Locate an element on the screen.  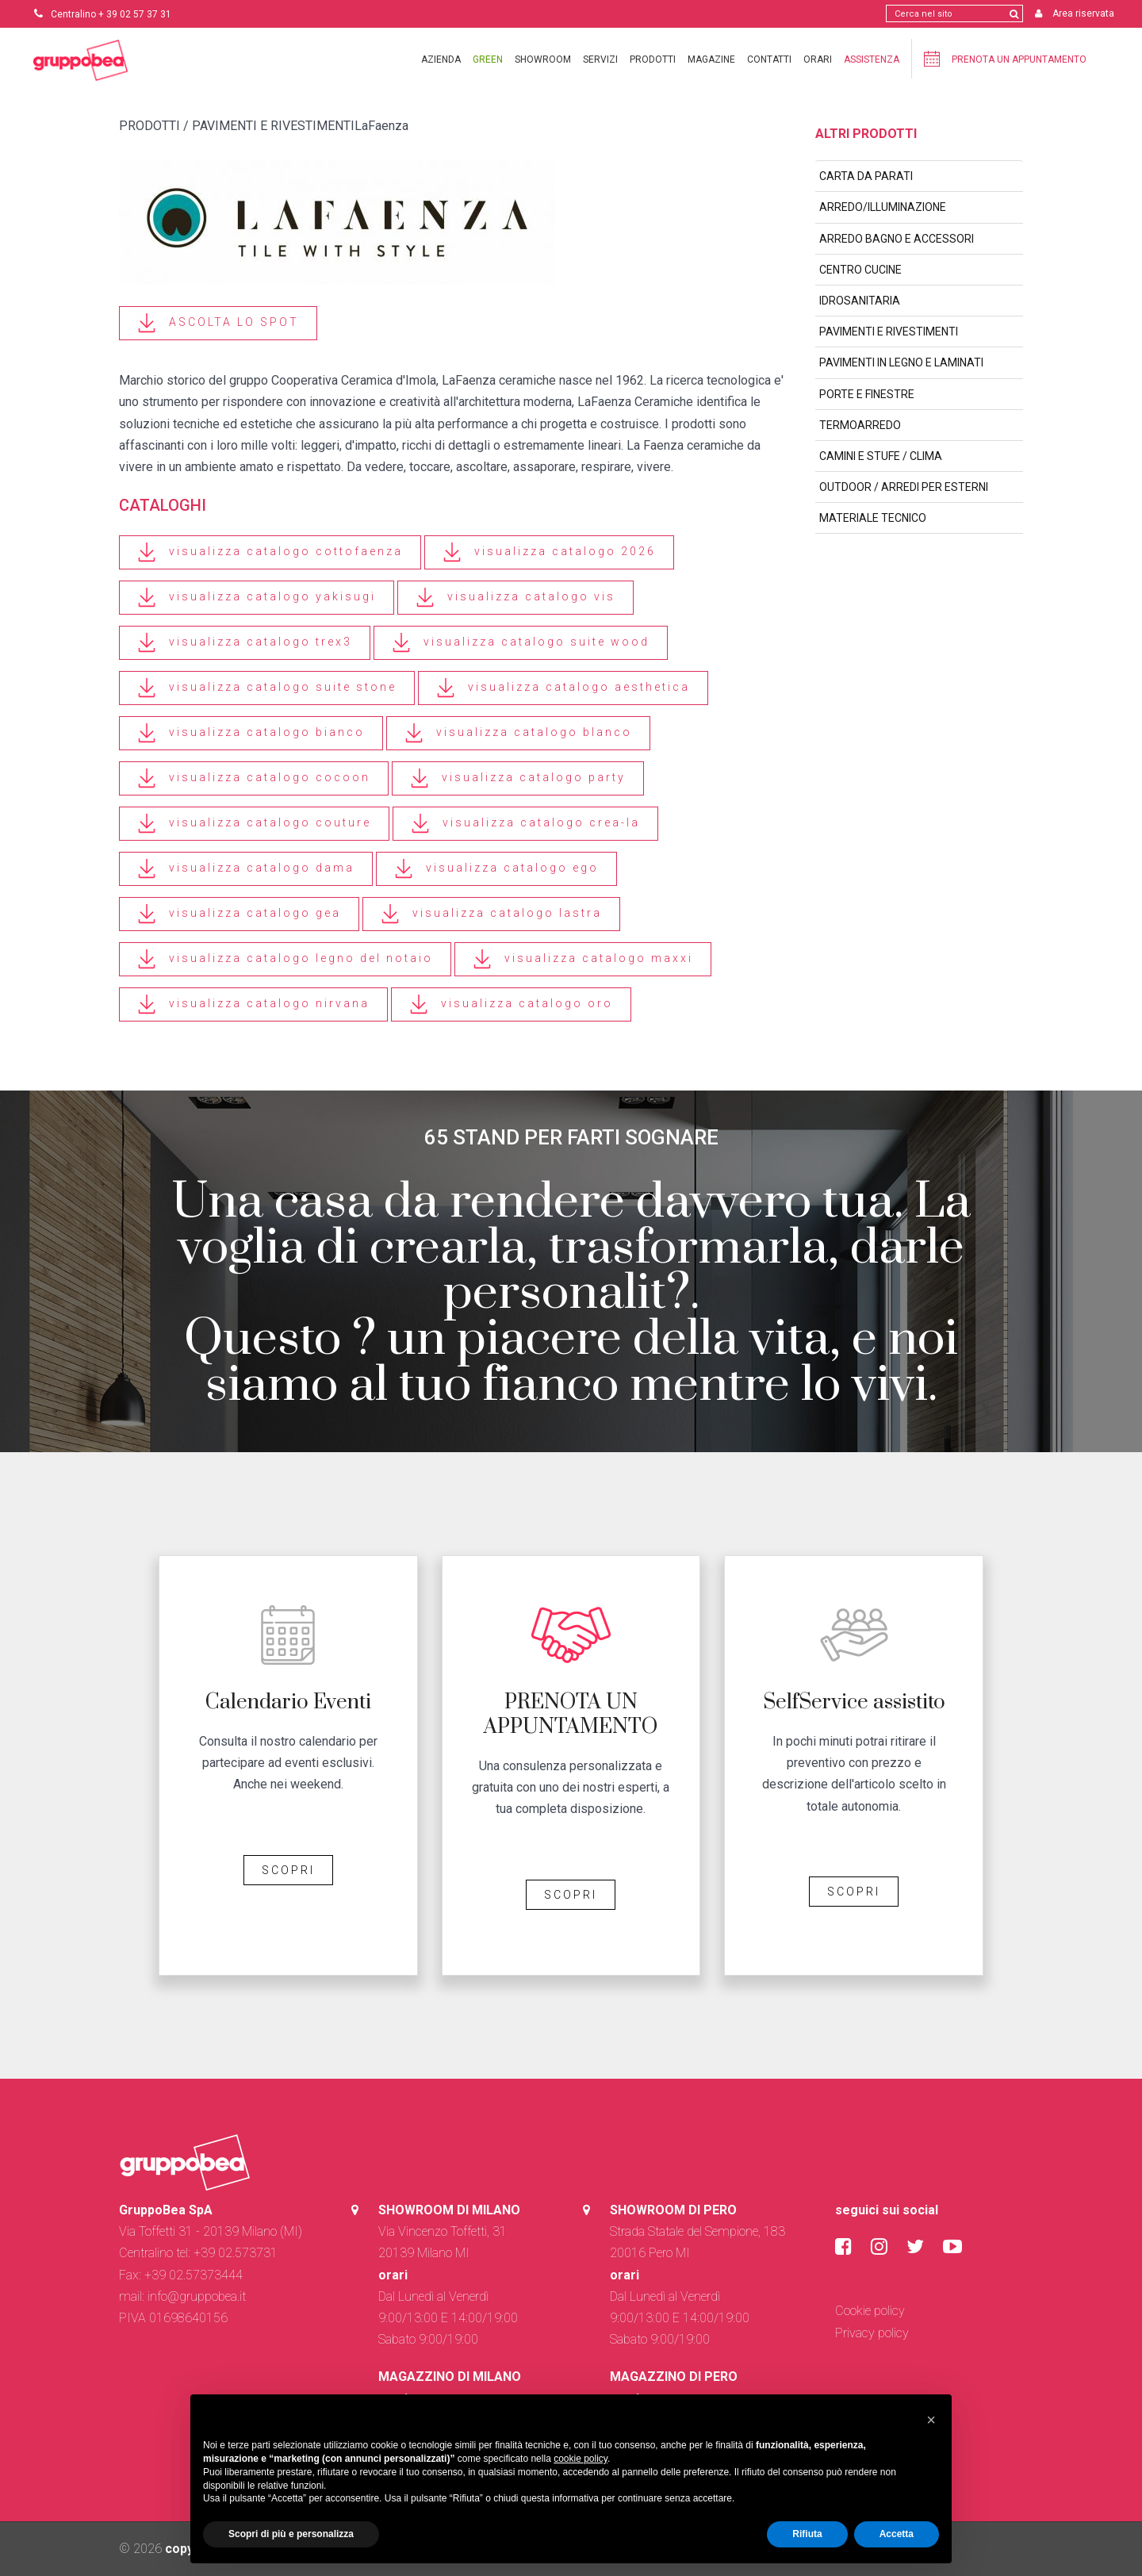
Azienda is located at coordinates (441, 59).